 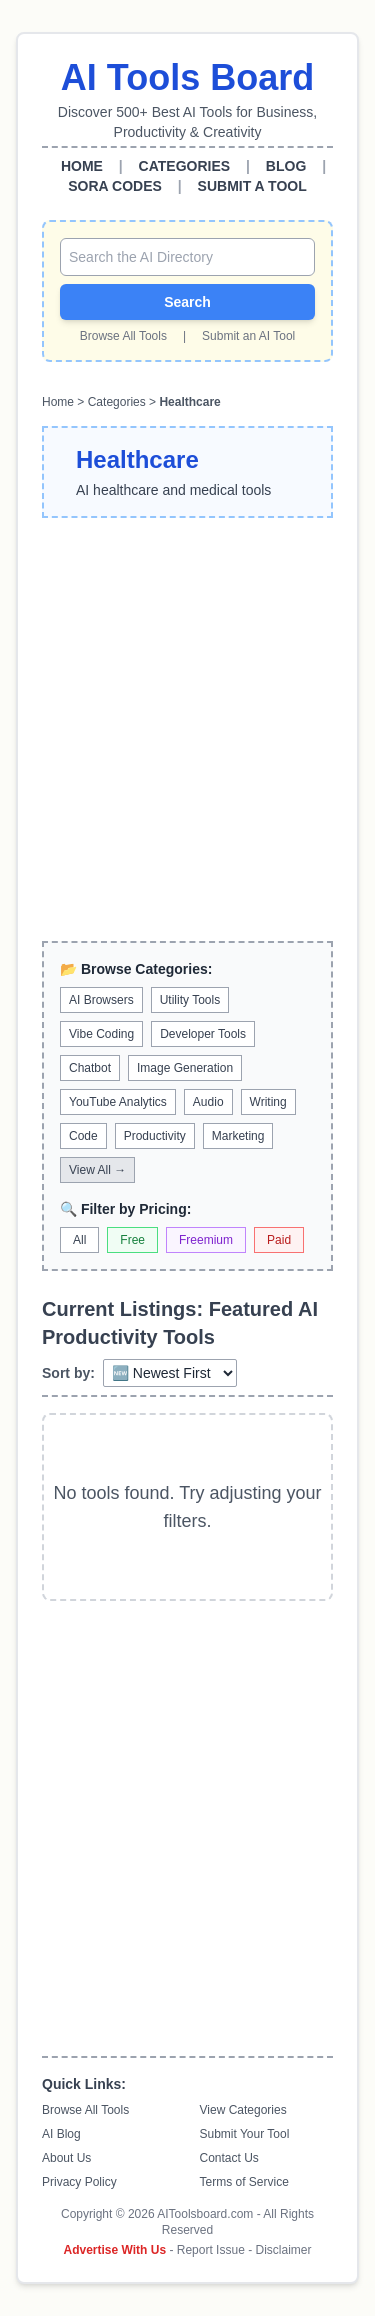 What do you see at coordinates (244, 2182) in the screenshot?
I see `Terms of Service` at bounding box center [244, 2182].